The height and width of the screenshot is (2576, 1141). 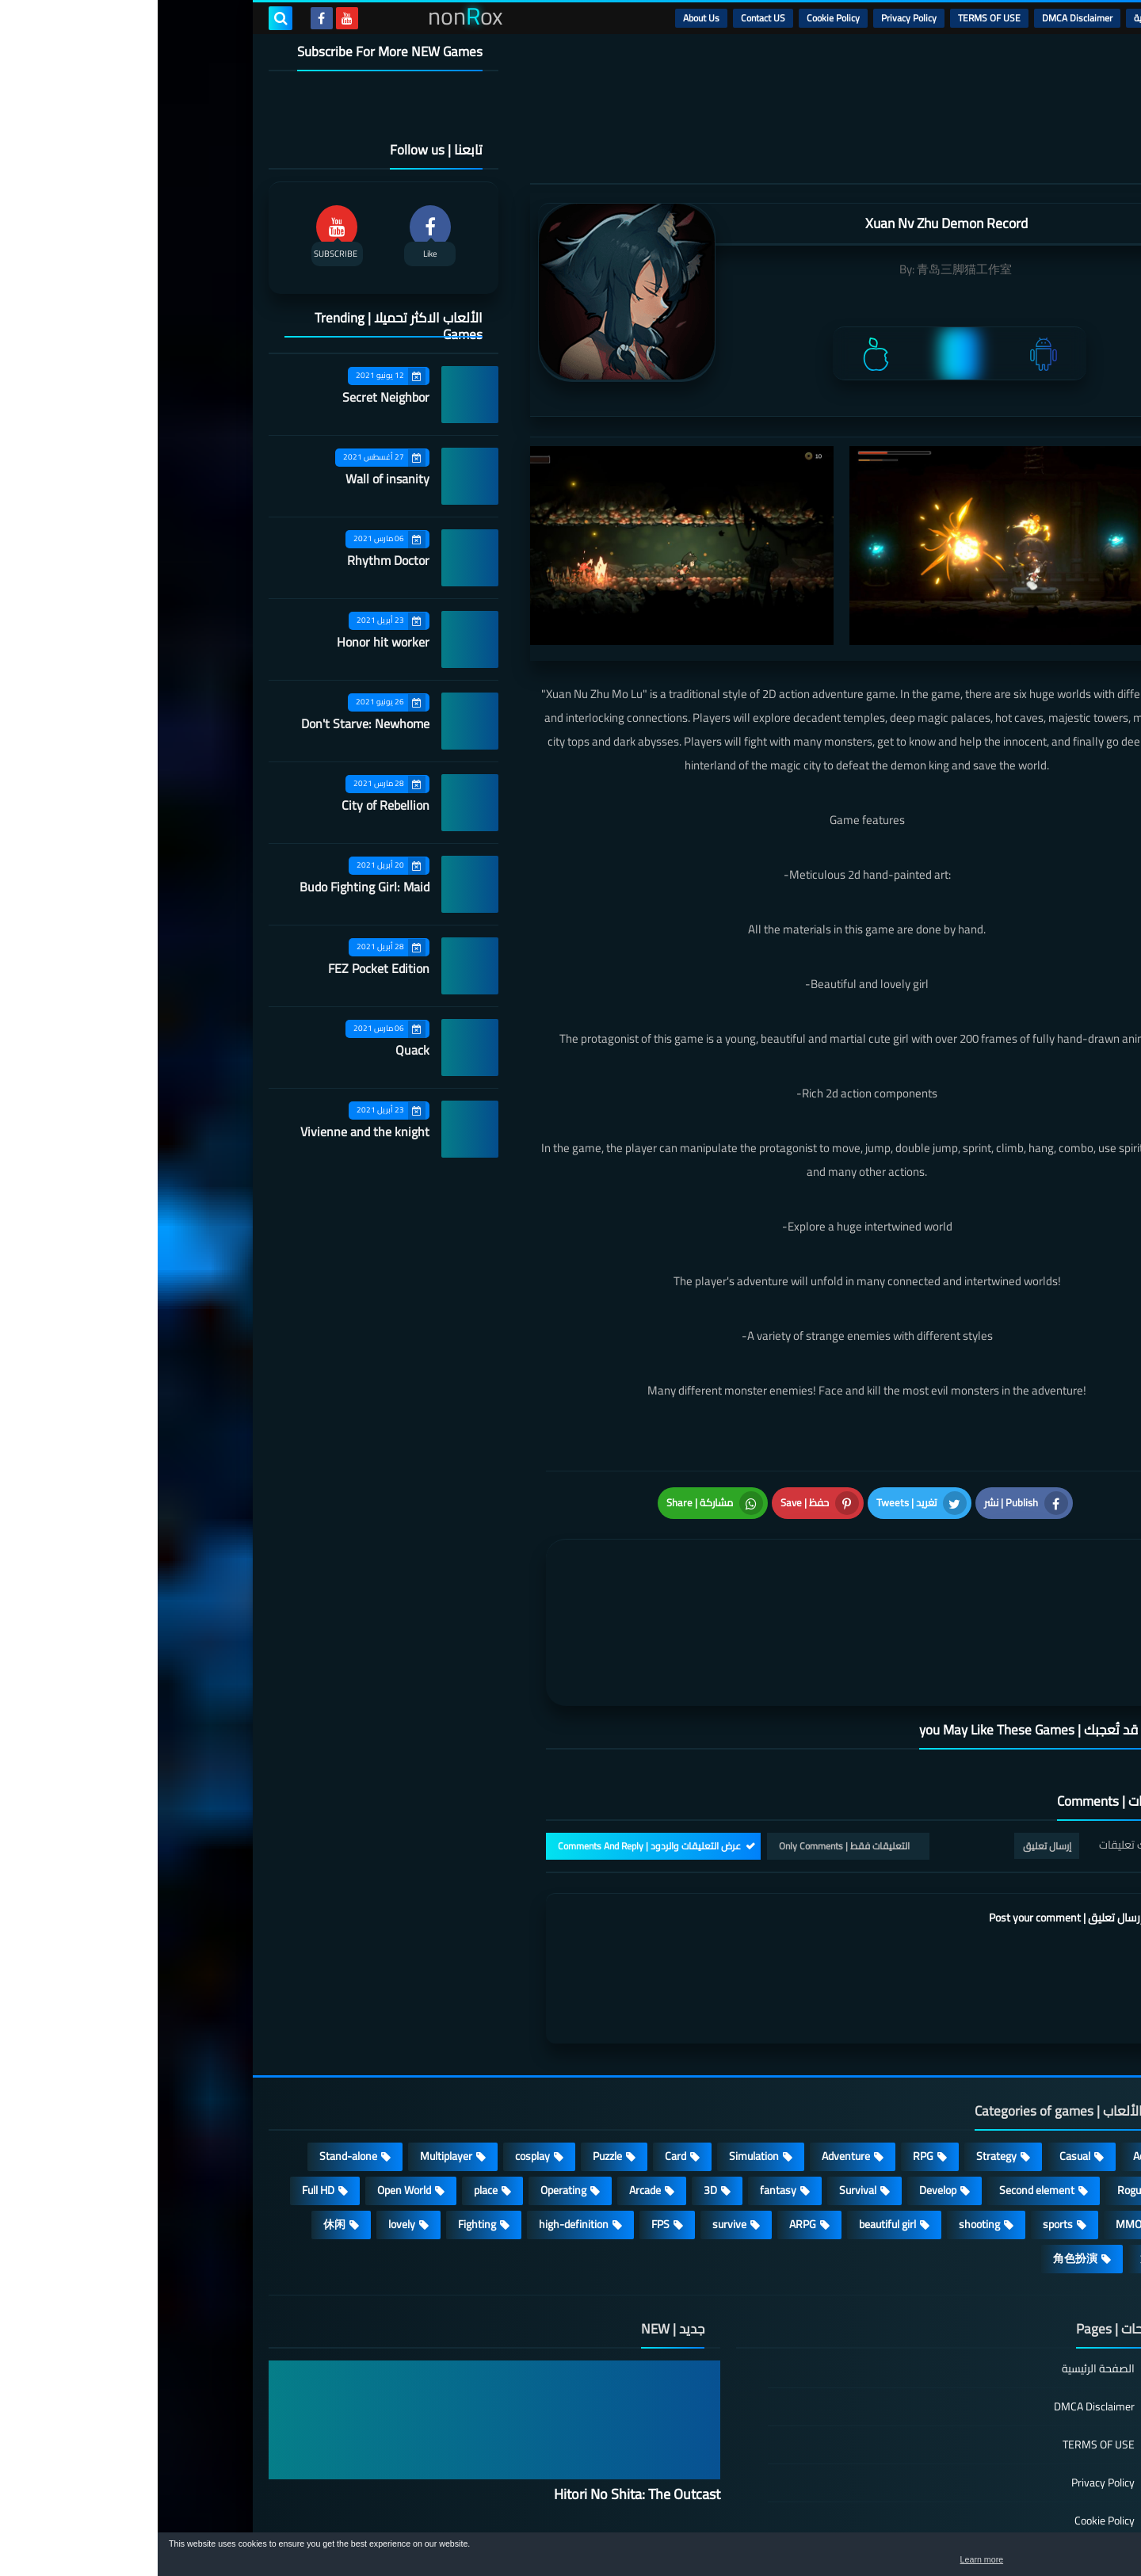 What do you see at coordinates (1079, 2558) in the screenshot?
I see `[button]` at bounding box center [1079, 2558].